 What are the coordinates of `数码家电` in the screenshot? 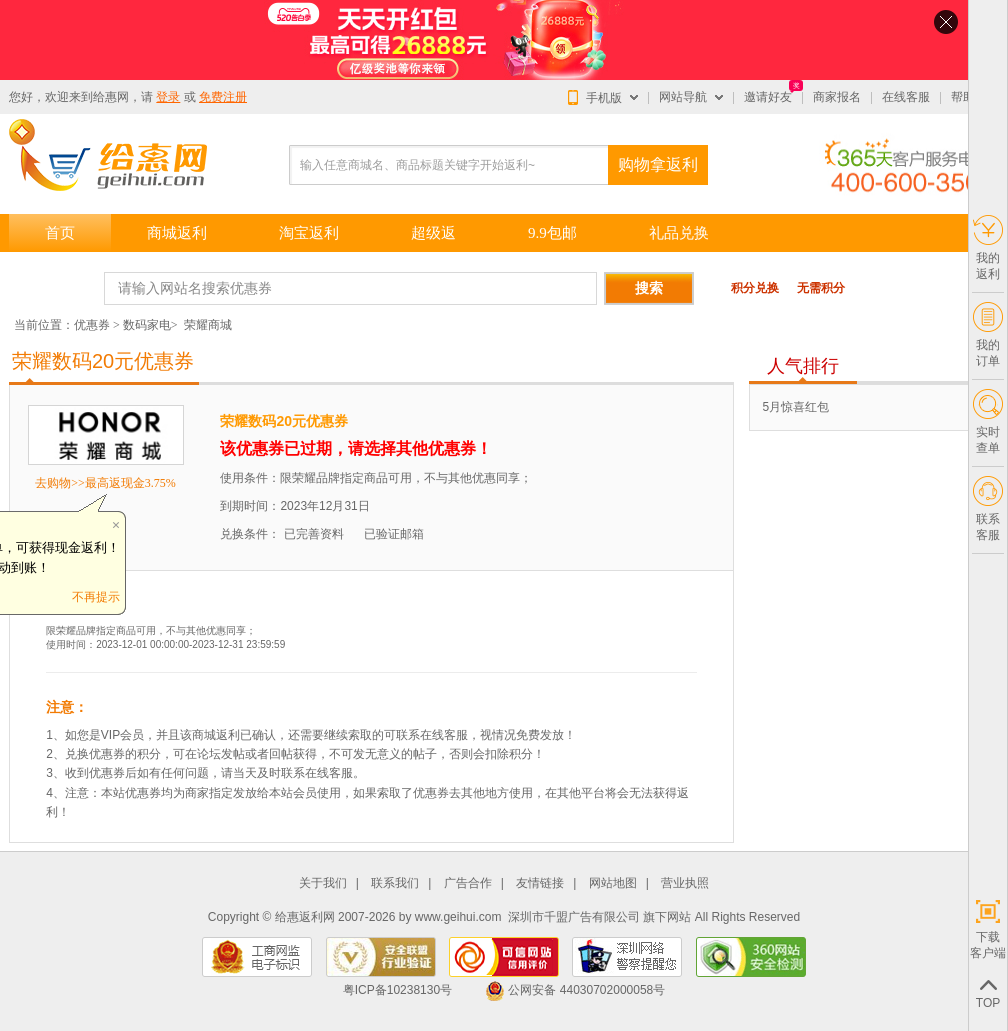 It's located at (147, 325).